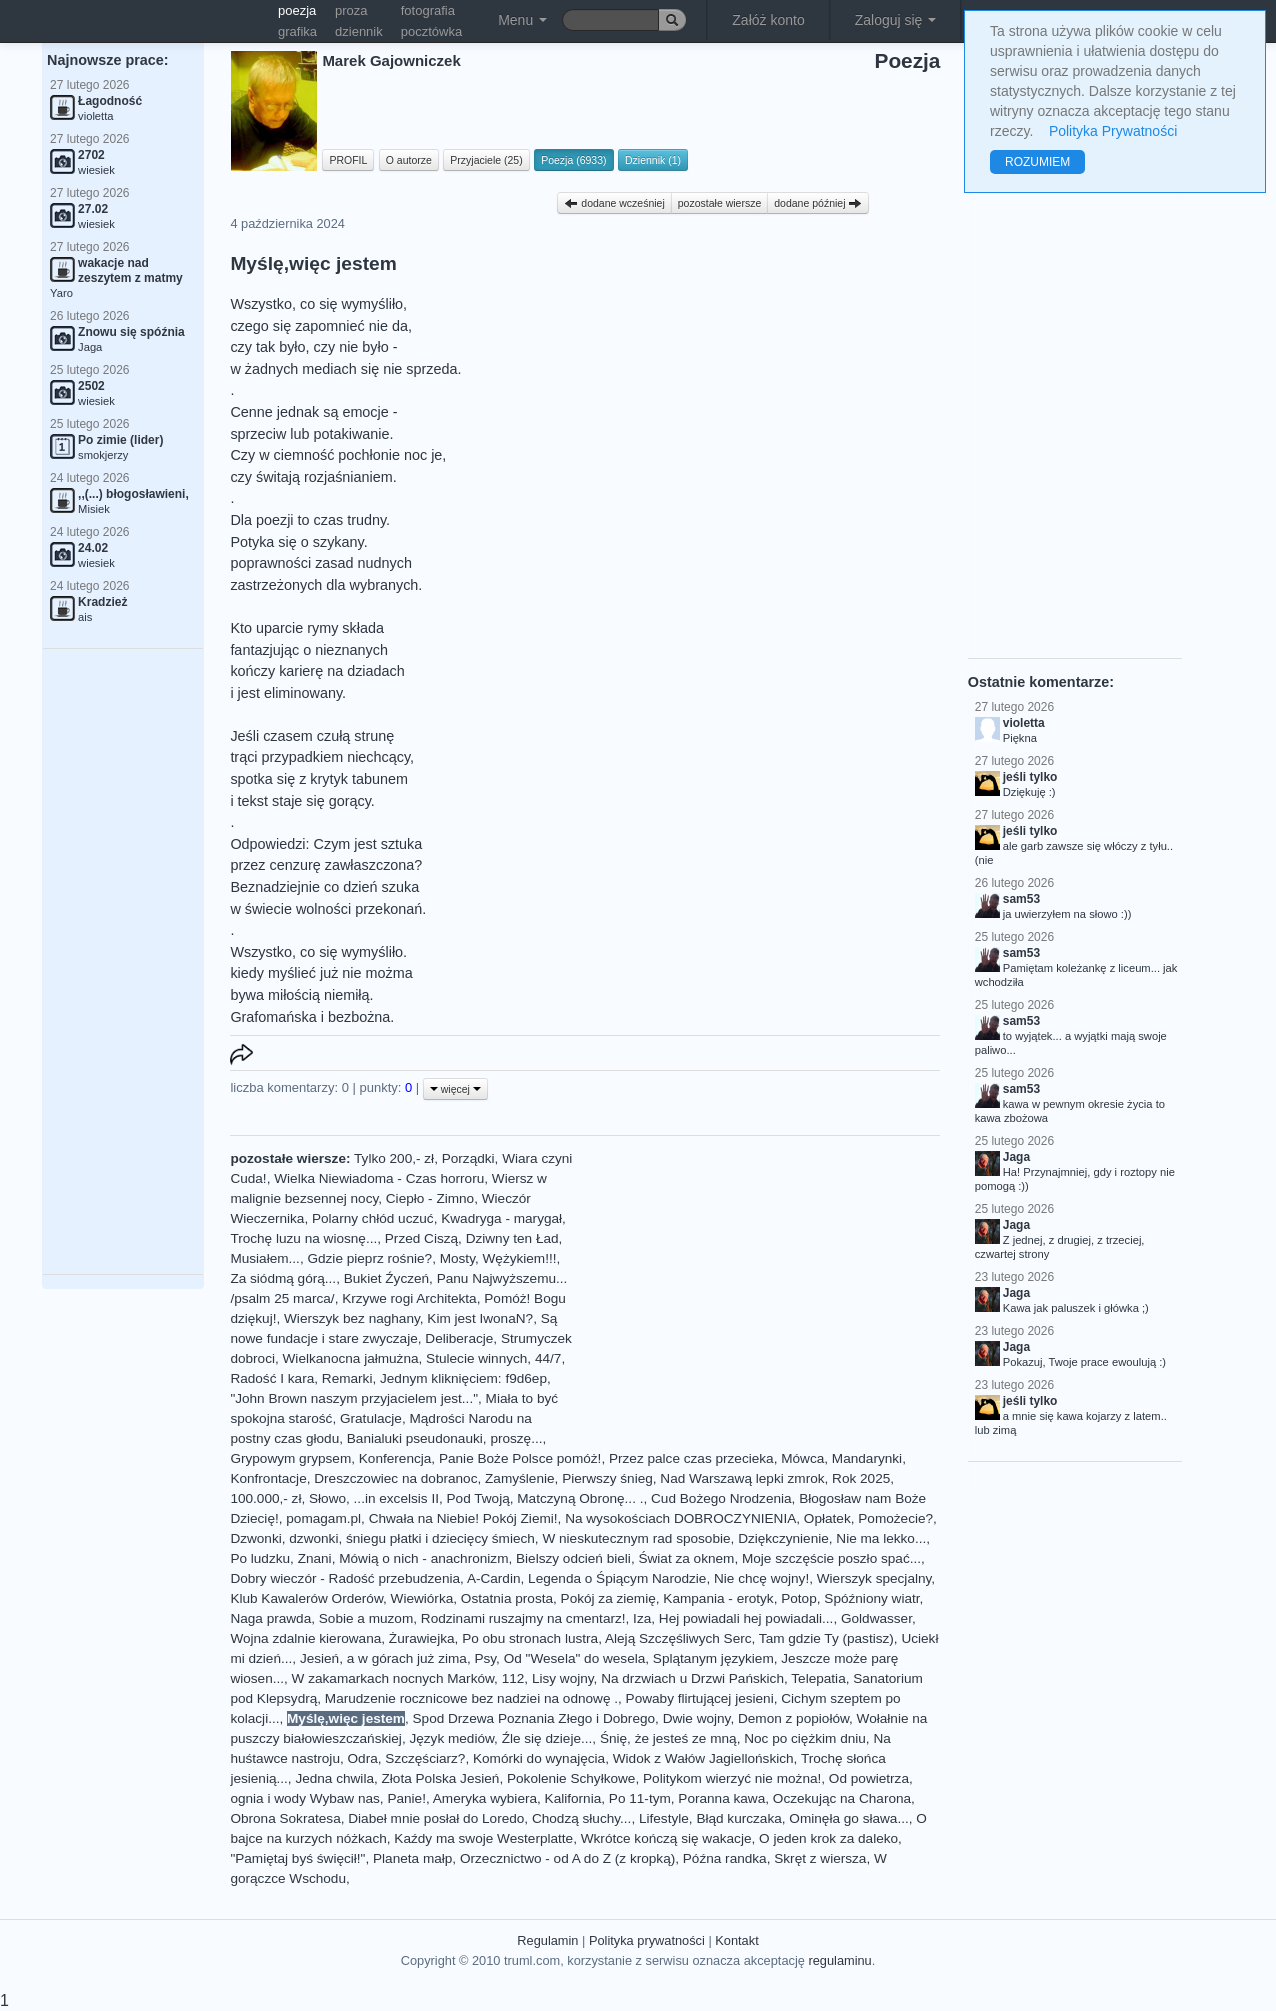 The image size is (1276, 2011). Describe the element at coordinates (297, 31) in the screenshot. I see `grafika` at that location.